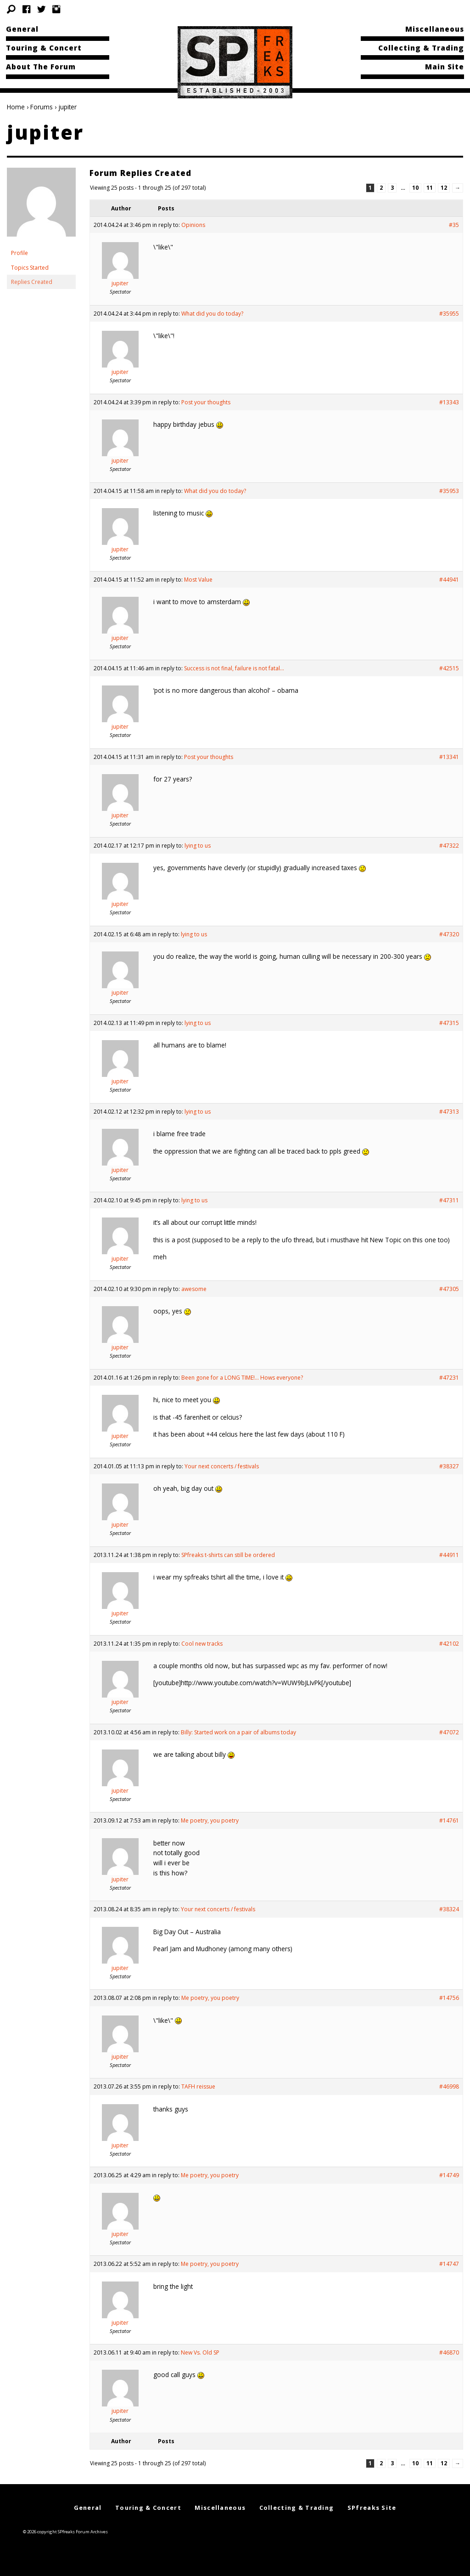 Image resolution: width=470 pixels, height=2576 pixels. Describe the element at coordinates (449, 313) in the screenshot. I see `#35955` at that location.